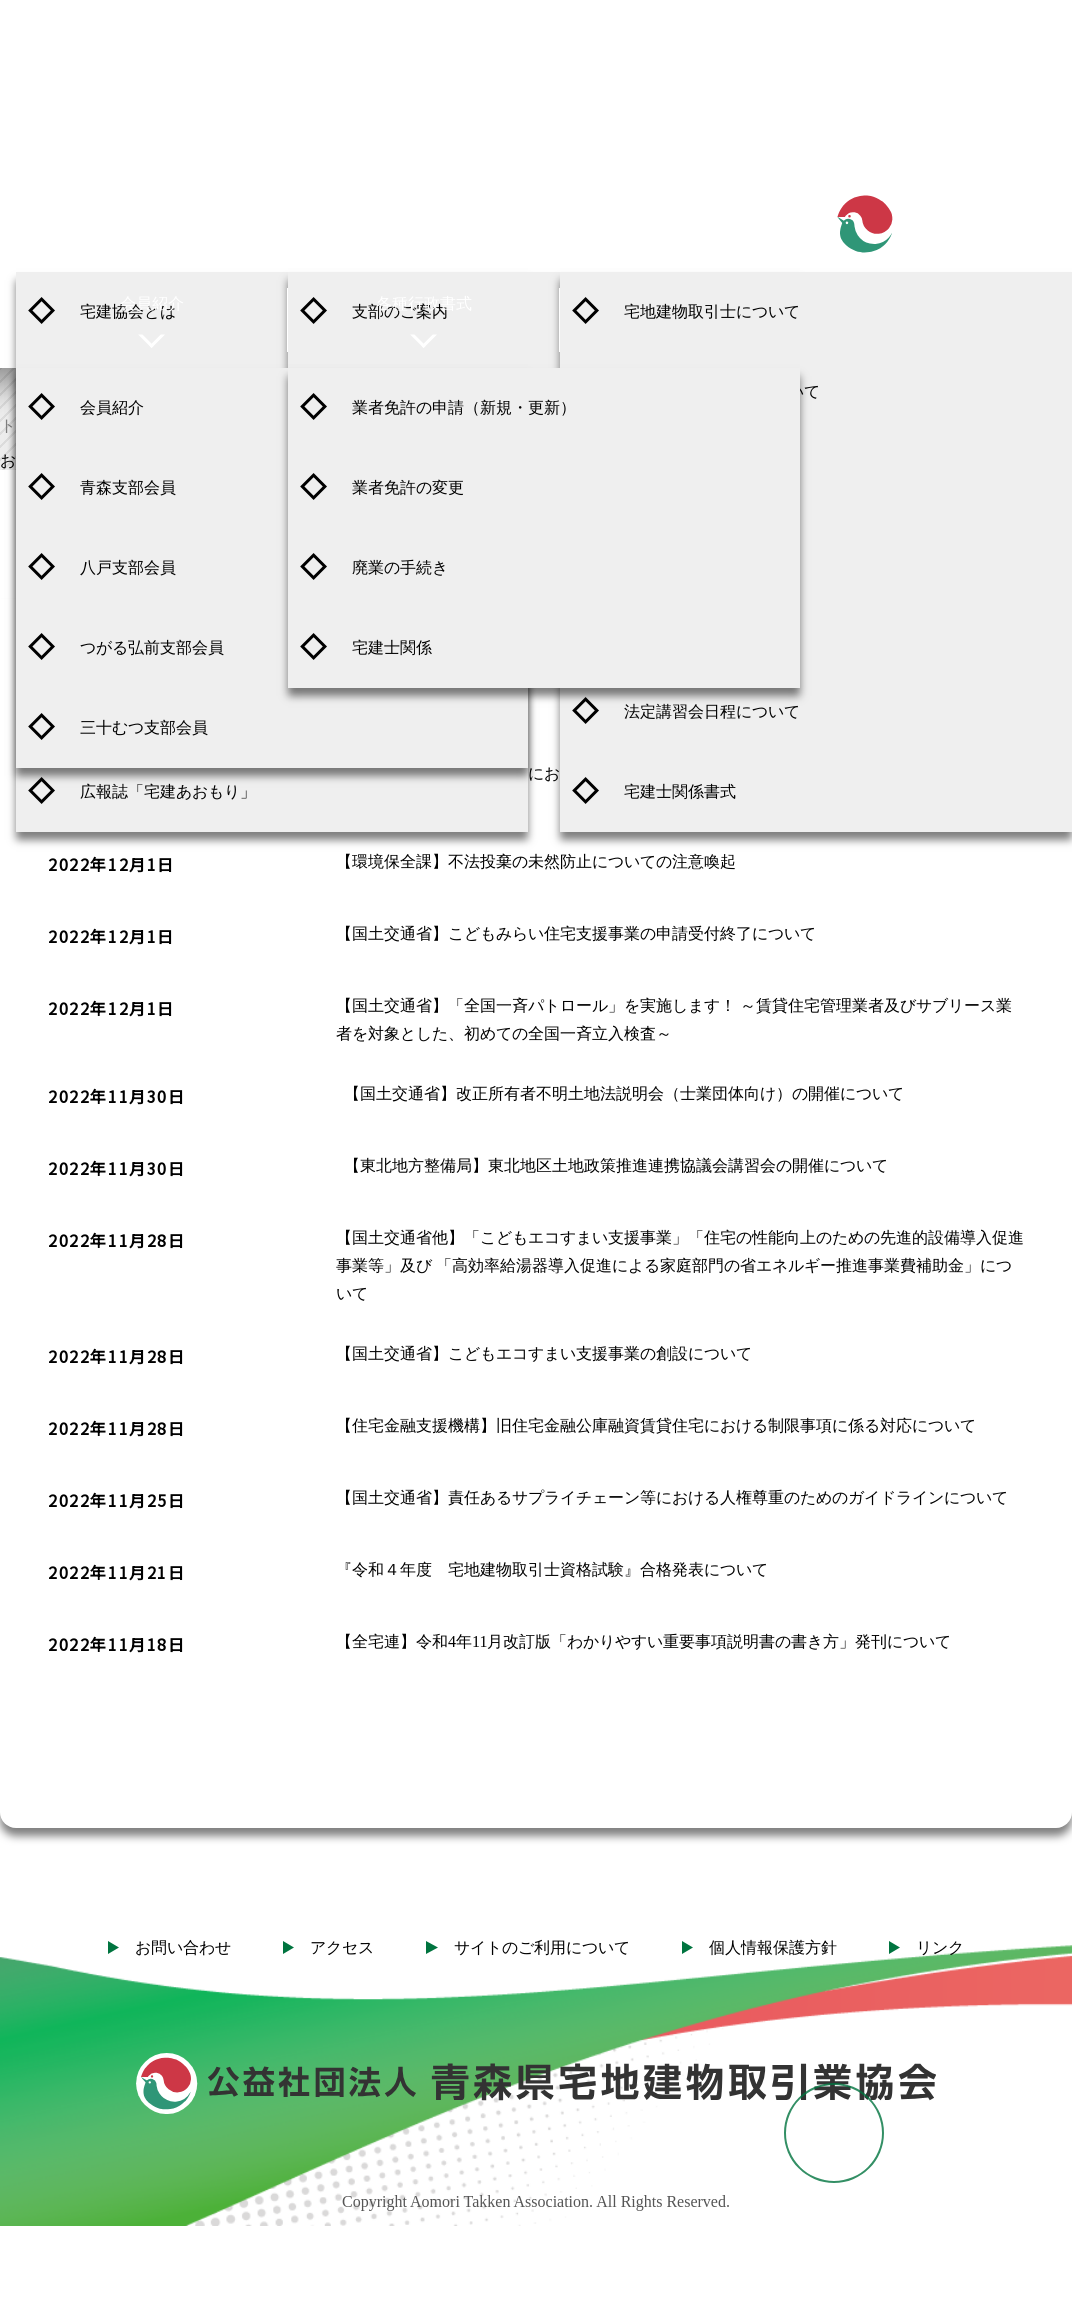 The width and height of the screenshot is (1072, 2323). What do you see at coordinates (792, 1739) in the screenshot?
I see `31` at bounding box center [792, 1739].